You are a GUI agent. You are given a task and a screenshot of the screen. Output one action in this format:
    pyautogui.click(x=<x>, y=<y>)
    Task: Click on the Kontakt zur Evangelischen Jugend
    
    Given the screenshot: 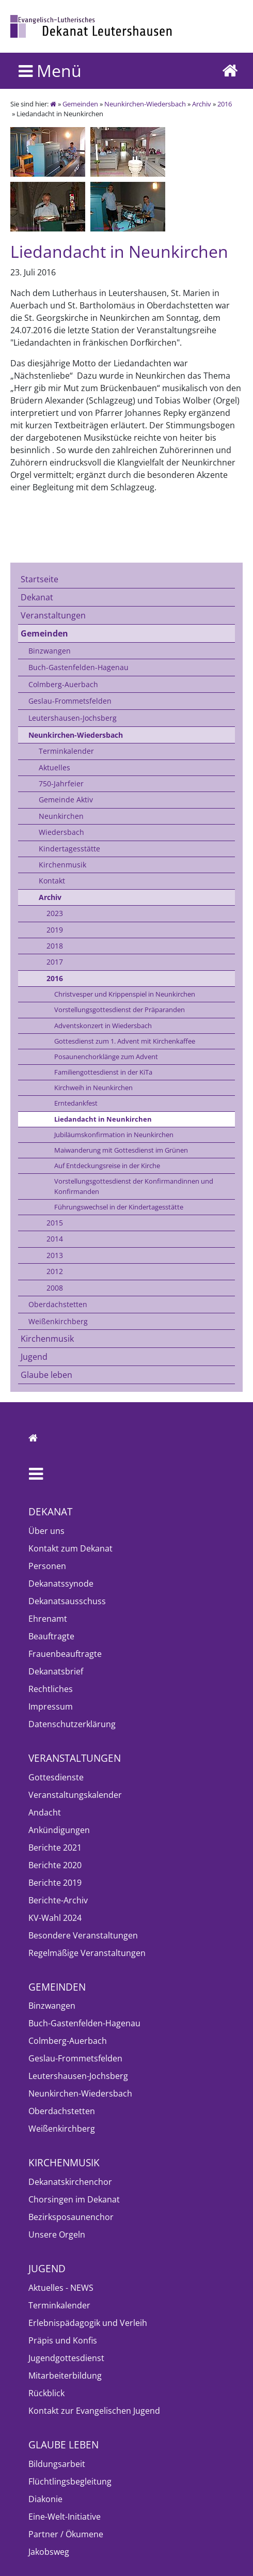 What is the action you would take?
    pyautogui.click(x=94, y=2410)
    